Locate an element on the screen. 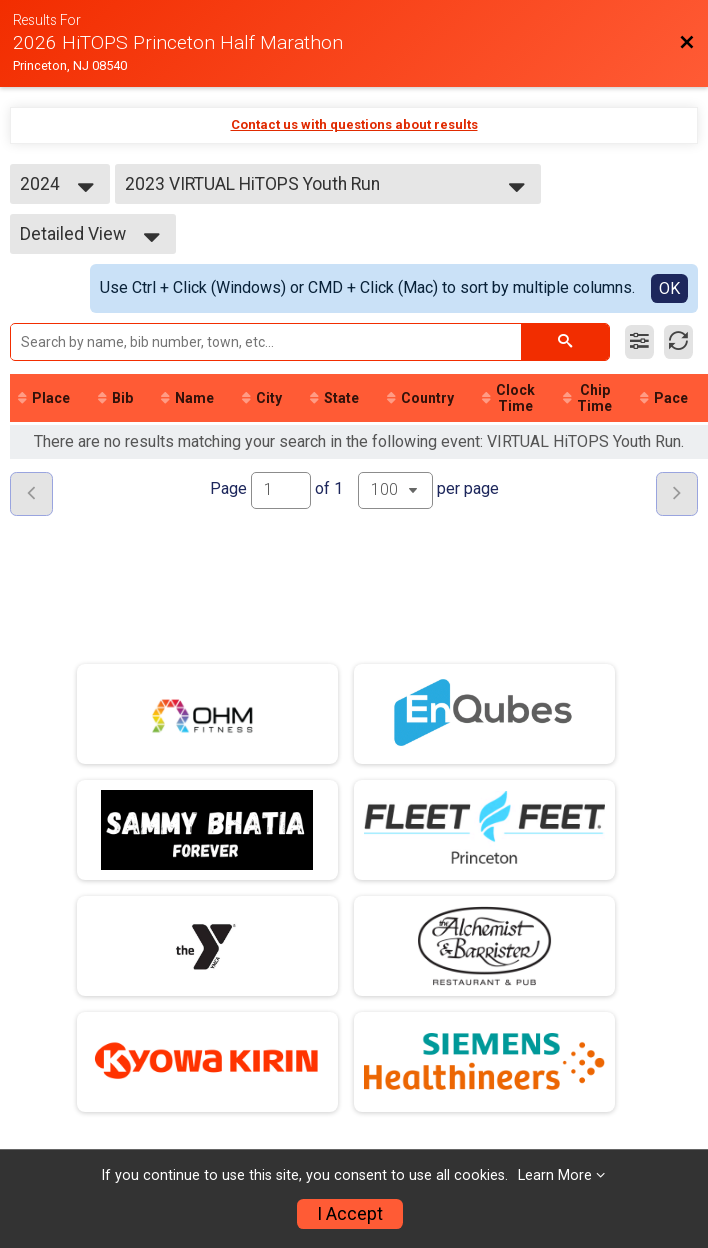 This screenshot has height=1248, width=708. OK is located at coordinates (669, 288).